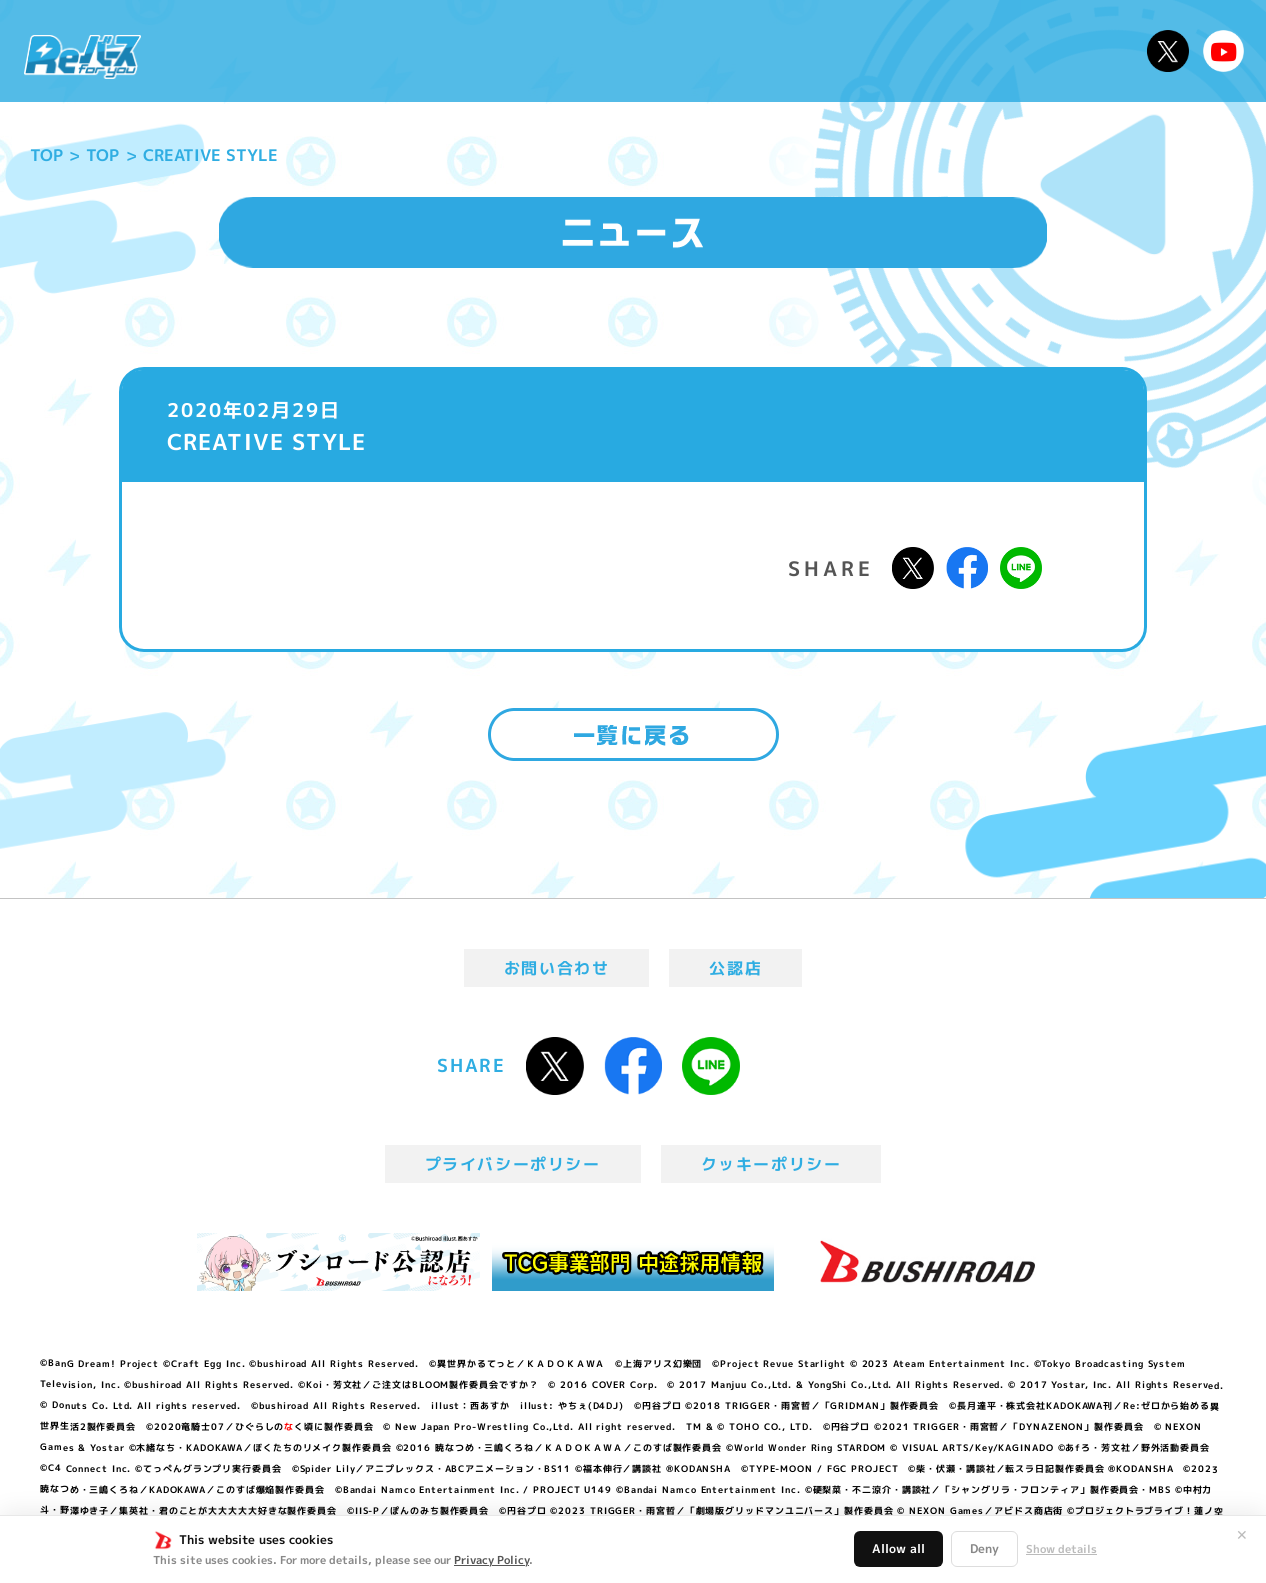 This screenshot has width=1266, height=1583. Describe the element at coordinates (1068, 51) in the screenshot. I see `デッキレシピ` at that location.